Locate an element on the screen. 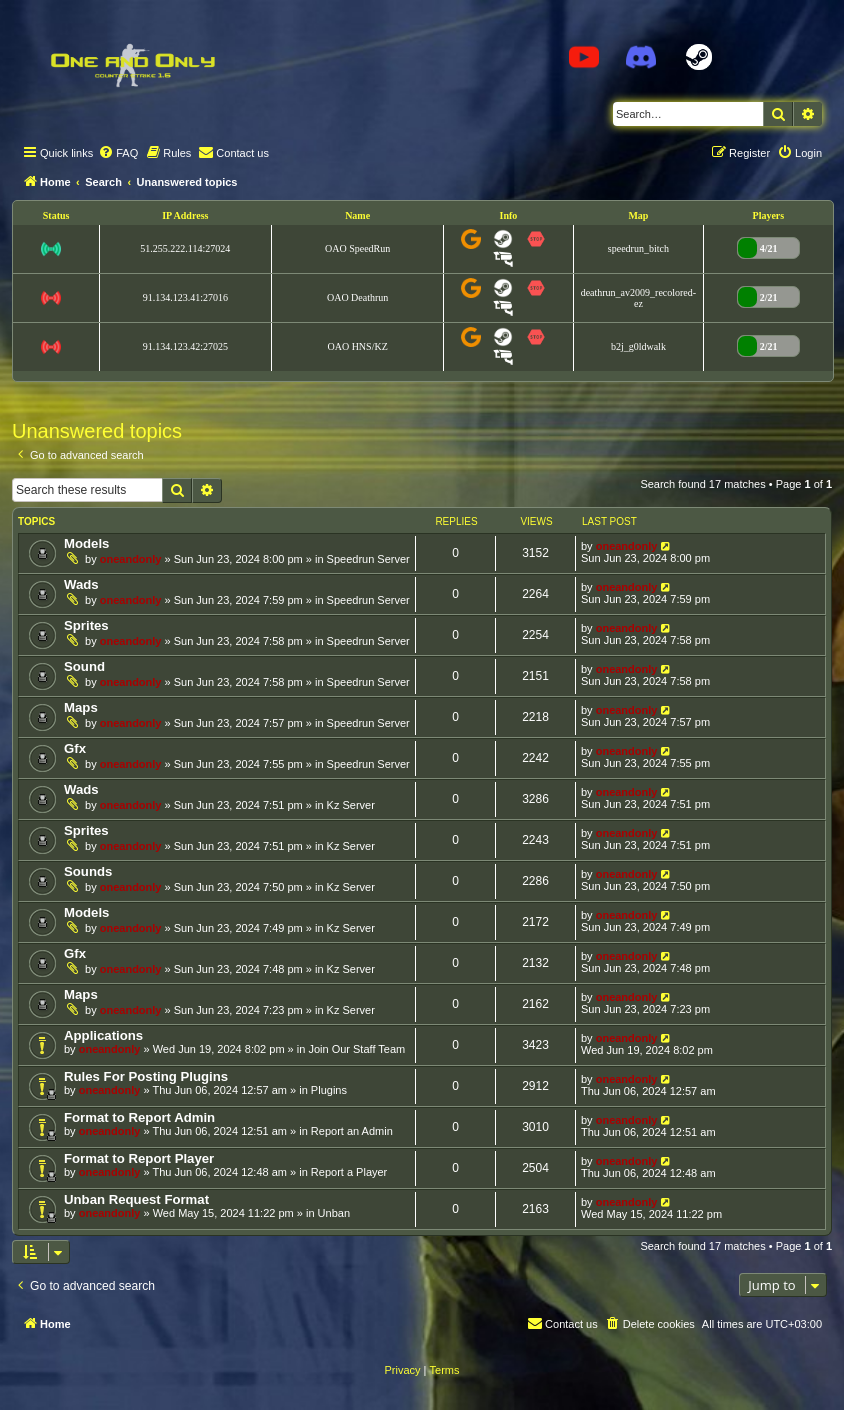  Format to Report Admin is located at coordinates (139, 1117).